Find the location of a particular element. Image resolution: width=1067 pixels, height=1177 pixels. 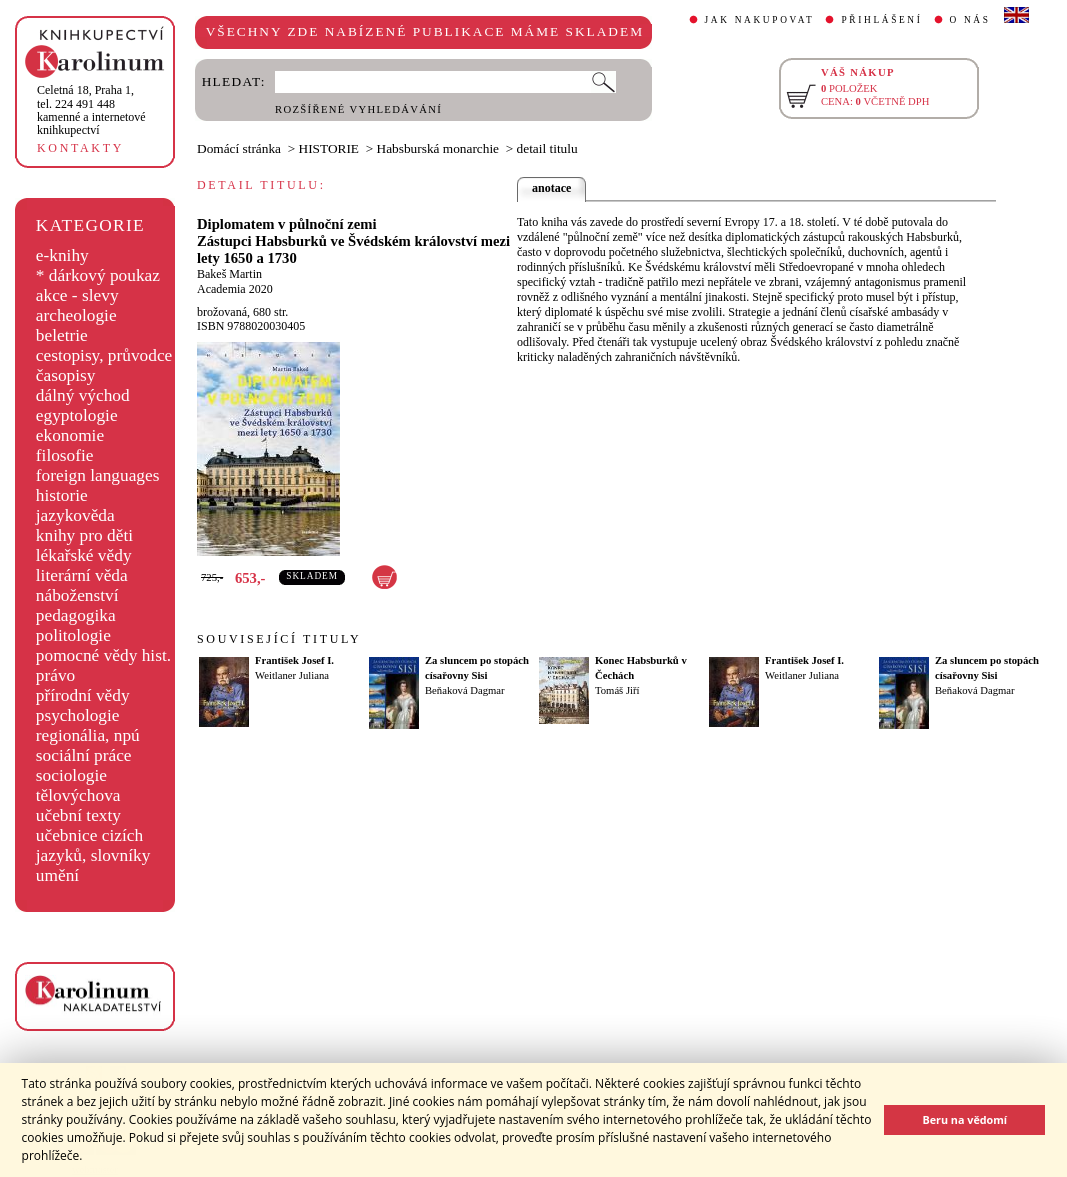

Domácí stránka is located at coordinates (239, 148).